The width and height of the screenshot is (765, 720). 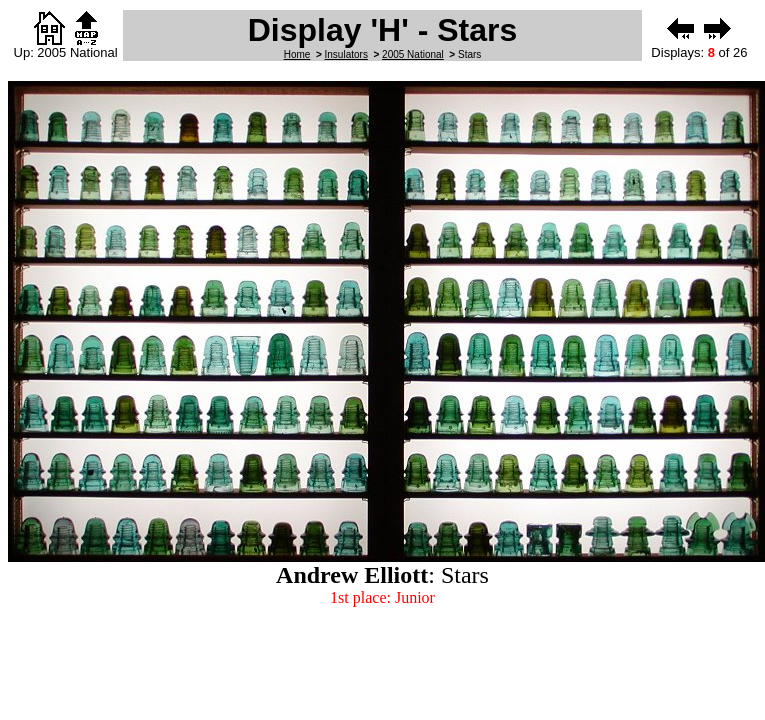 I want to click on Home, so click(x=297, y=54).